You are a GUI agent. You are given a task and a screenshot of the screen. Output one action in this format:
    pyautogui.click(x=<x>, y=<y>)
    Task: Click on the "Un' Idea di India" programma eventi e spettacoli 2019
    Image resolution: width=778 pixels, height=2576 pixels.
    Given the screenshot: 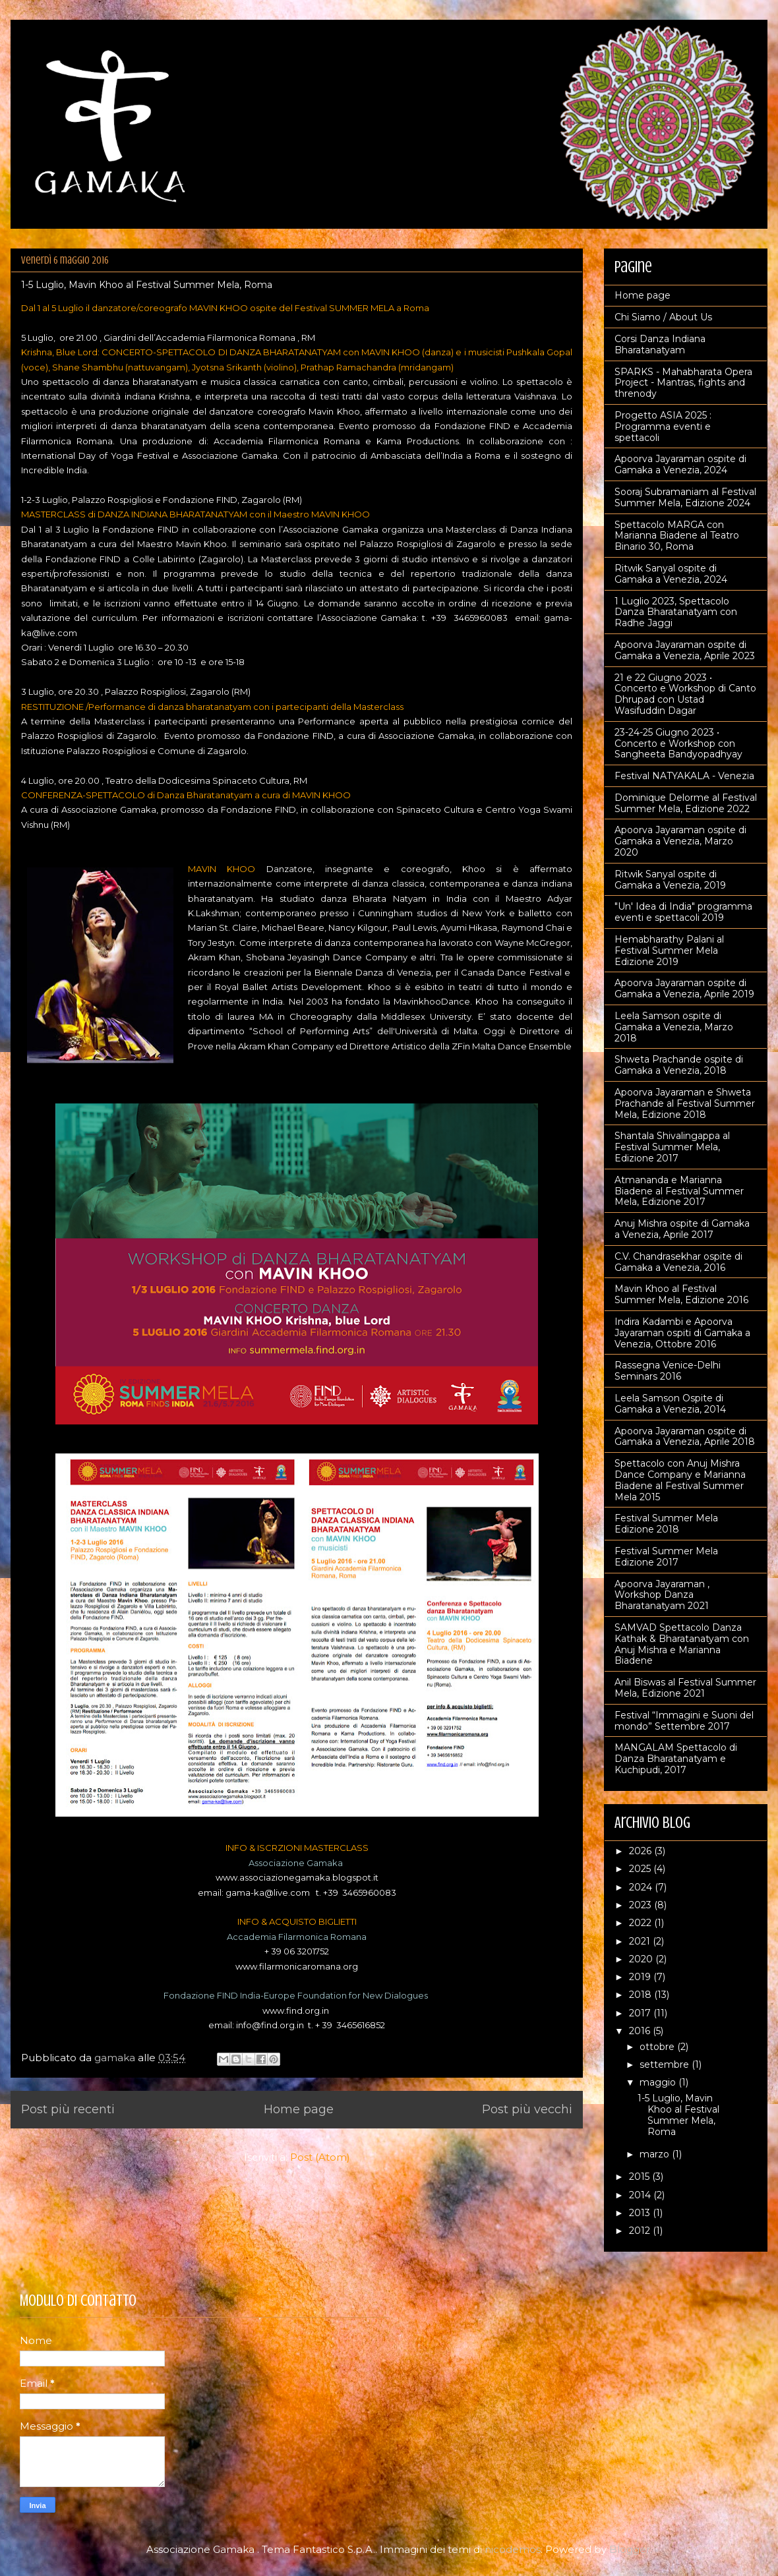 What is the action you would take?
    pyautogui.click(x=683, y=911)
    